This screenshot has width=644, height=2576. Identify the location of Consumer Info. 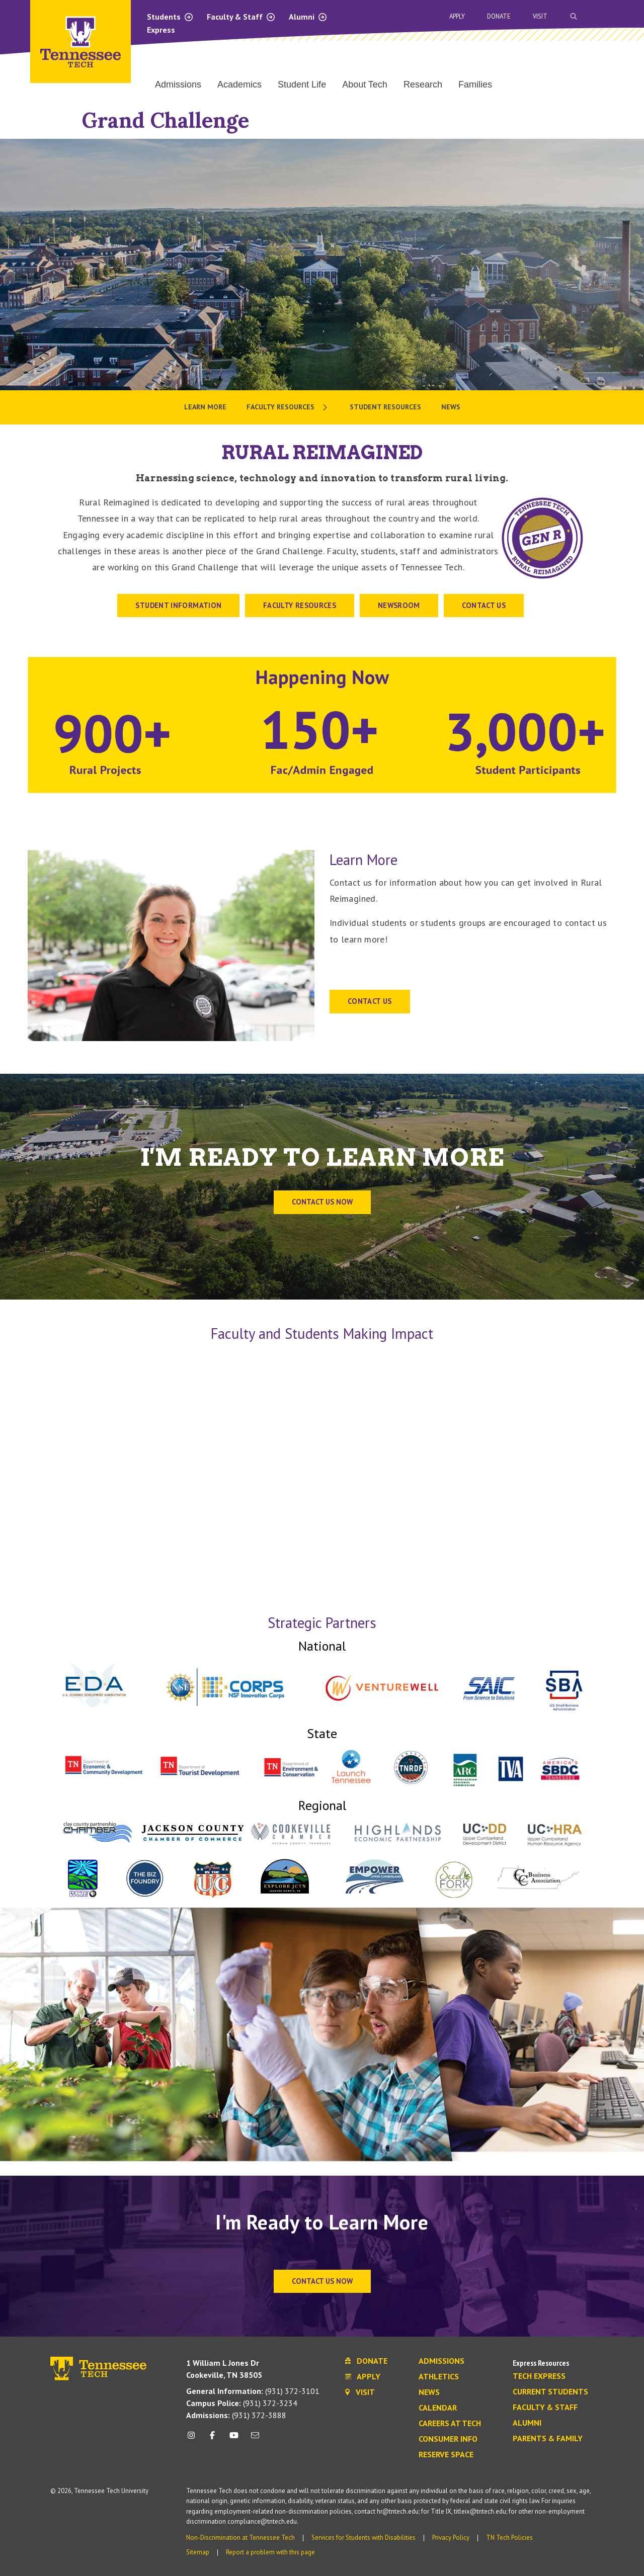
(448, 2439).